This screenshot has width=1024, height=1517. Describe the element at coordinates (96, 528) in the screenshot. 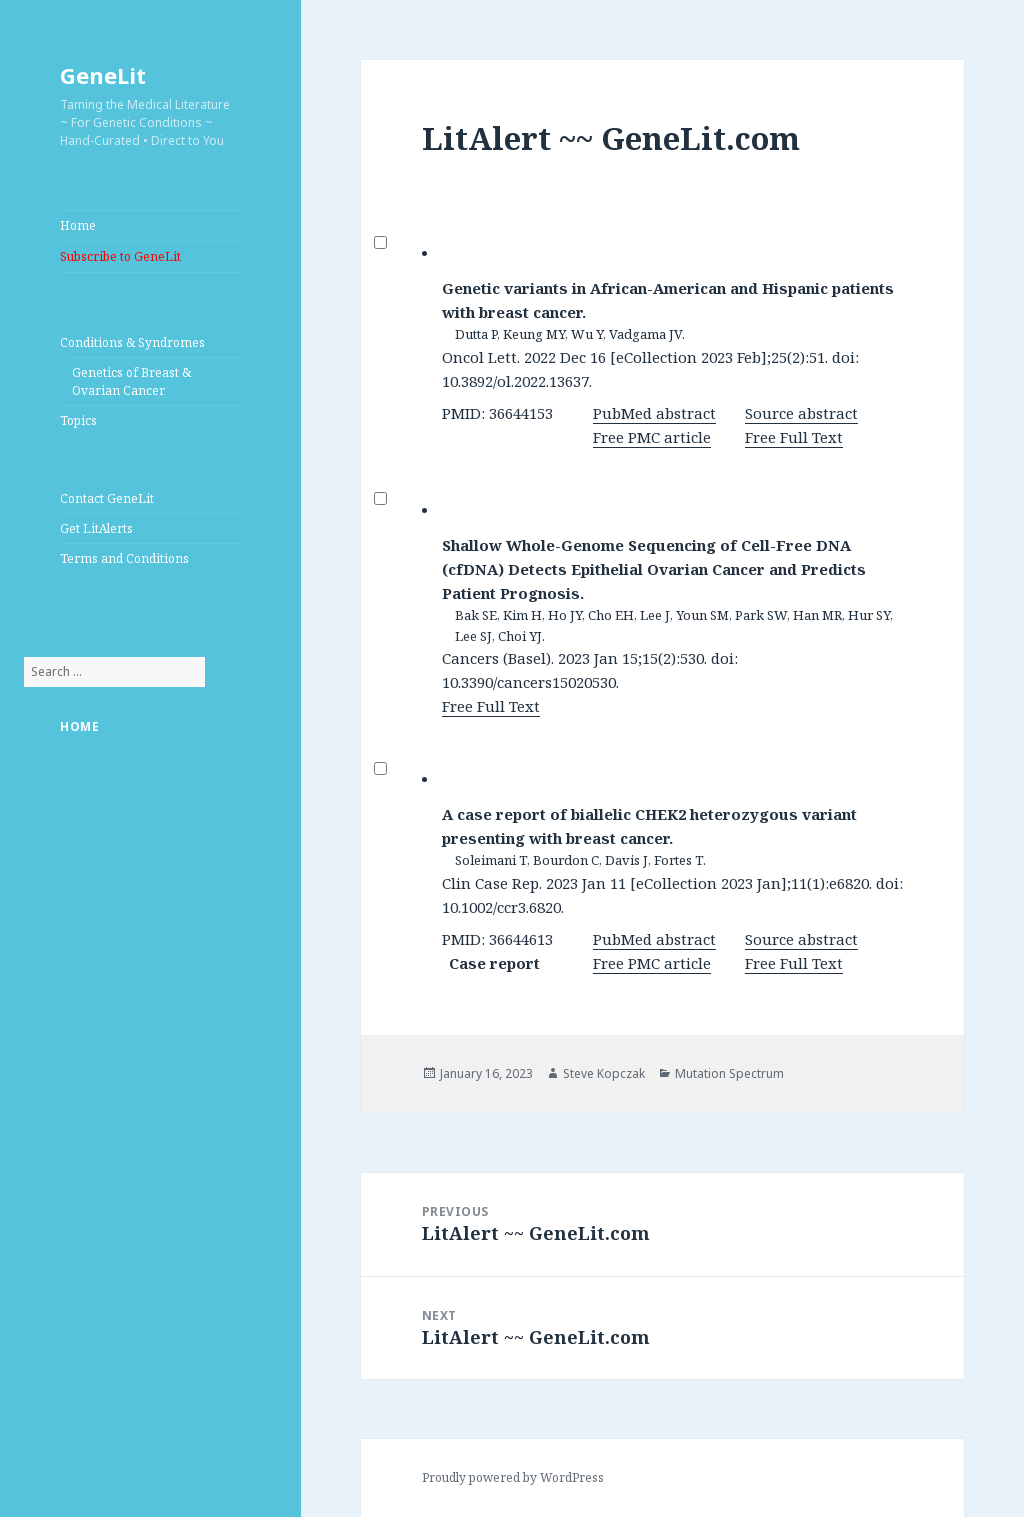

I see `Get LitAlerts` at that location.